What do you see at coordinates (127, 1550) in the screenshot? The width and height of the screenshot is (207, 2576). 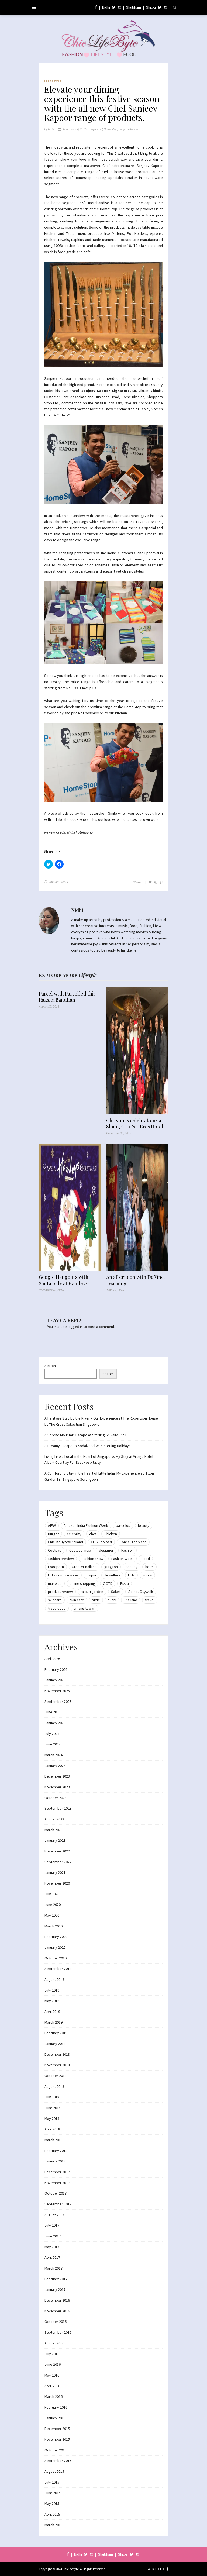 I see `Fashion [Fashion (51 items)]` at bounding box center [127, 1550].